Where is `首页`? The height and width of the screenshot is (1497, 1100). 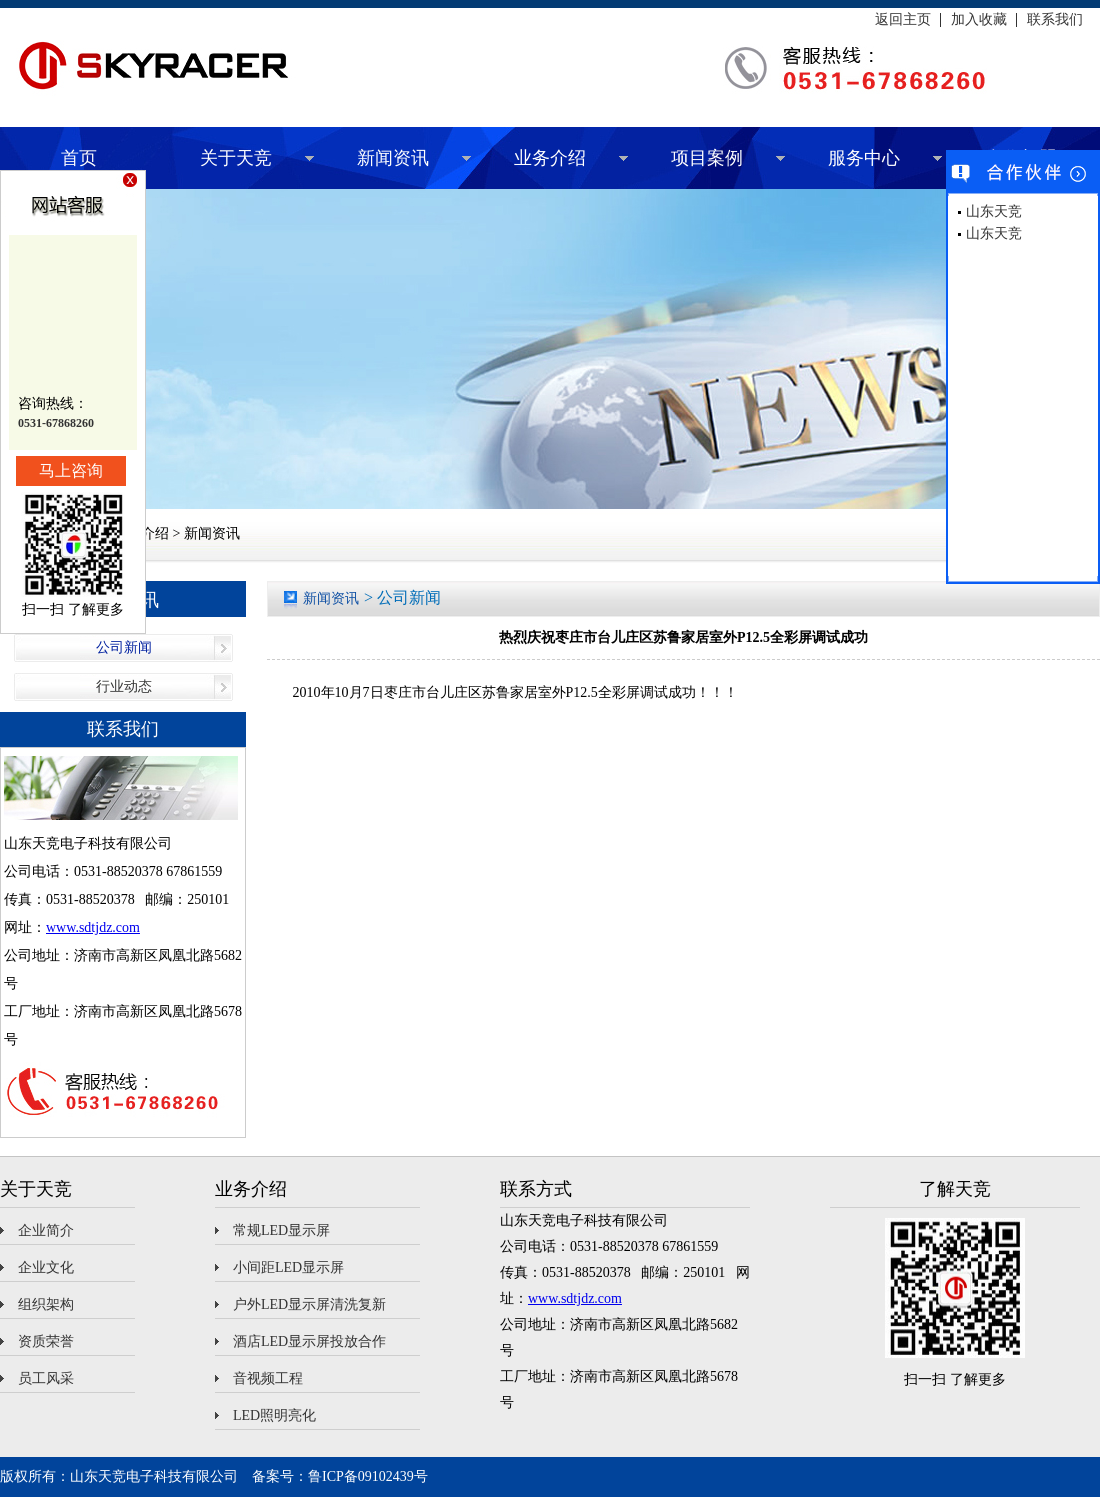
首页 is located at coordinates (79, 158).